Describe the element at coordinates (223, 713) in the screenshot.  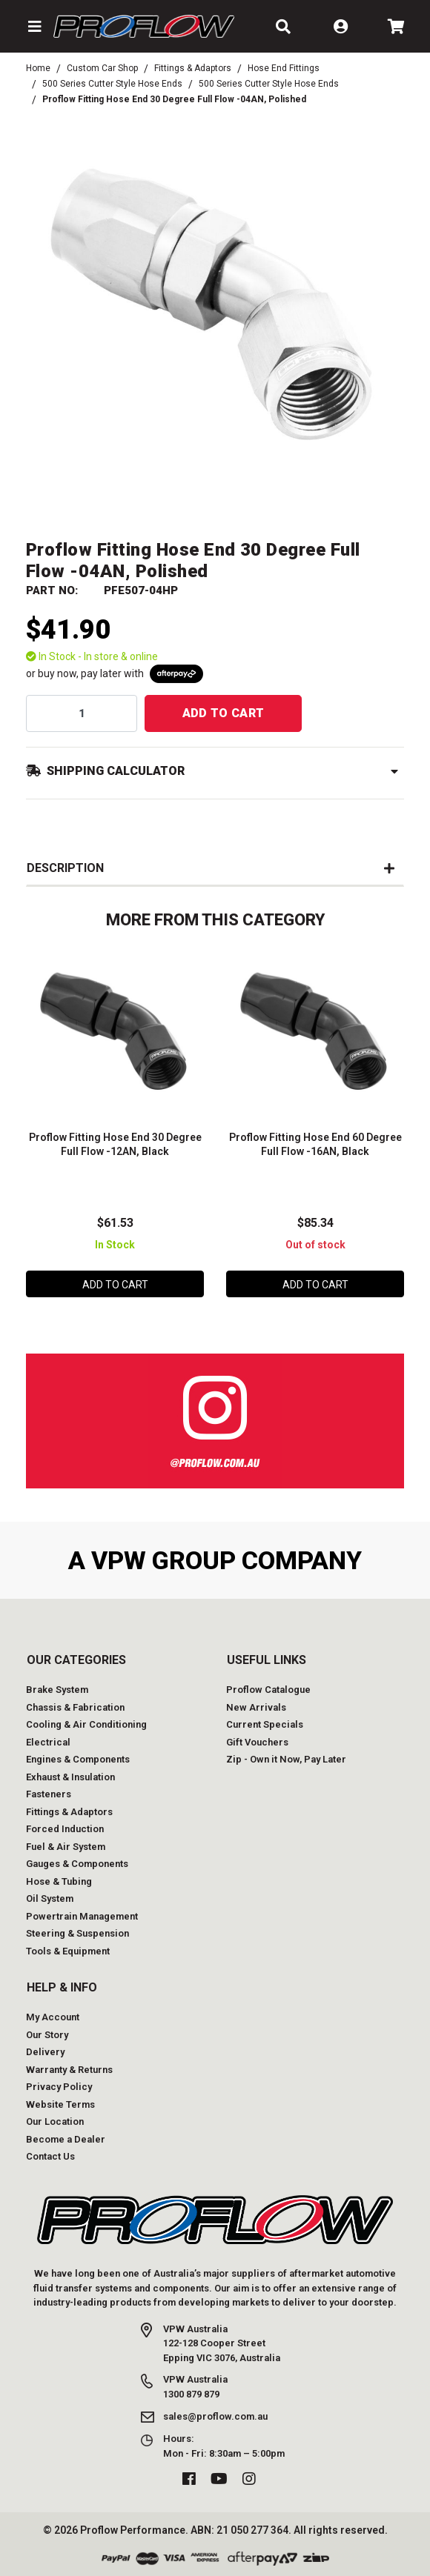
I see `Add to Cart` at that location.